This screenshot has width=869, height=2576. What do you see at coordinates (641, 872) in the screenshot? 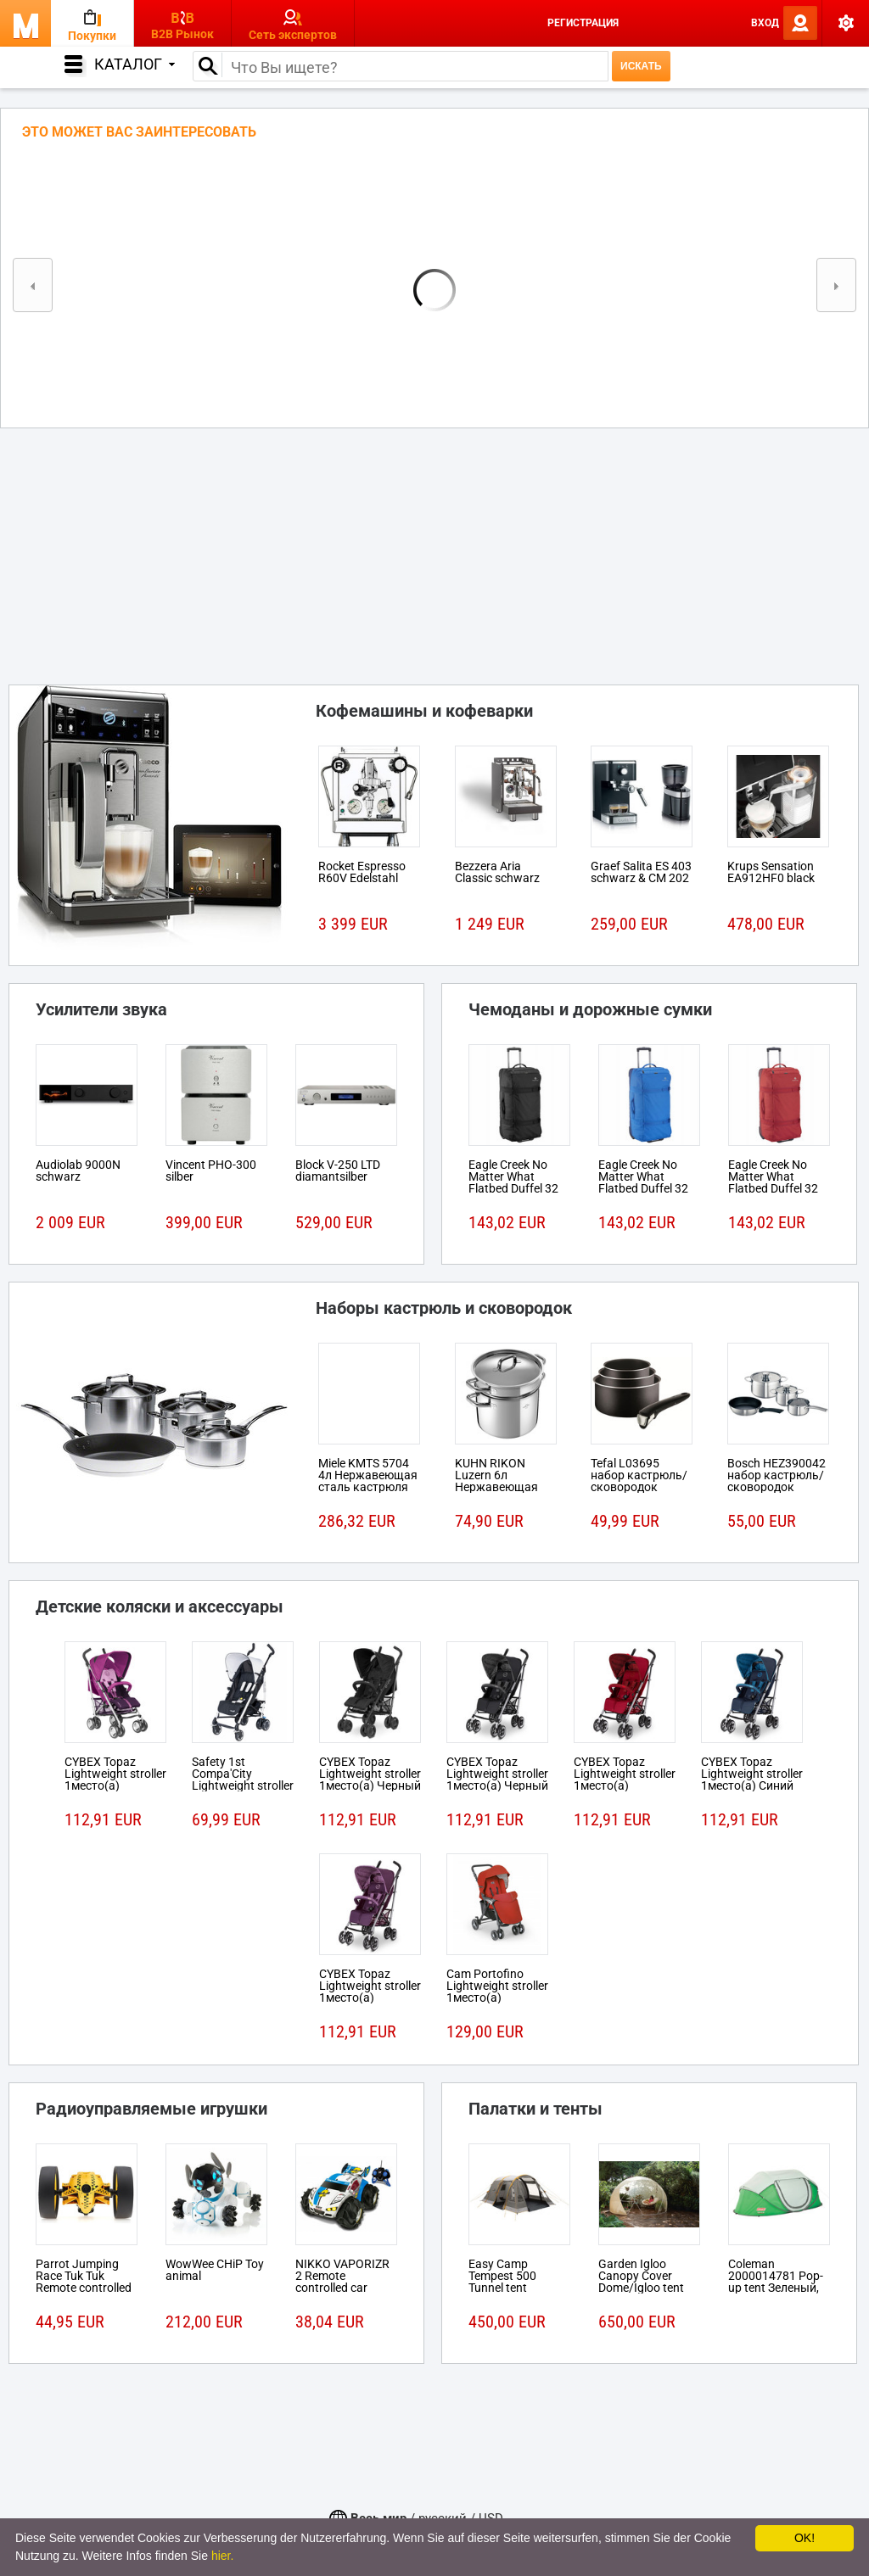
I see `Graef Salita ES 403 schwarz & CM 202` at bounding box center [641, 872].